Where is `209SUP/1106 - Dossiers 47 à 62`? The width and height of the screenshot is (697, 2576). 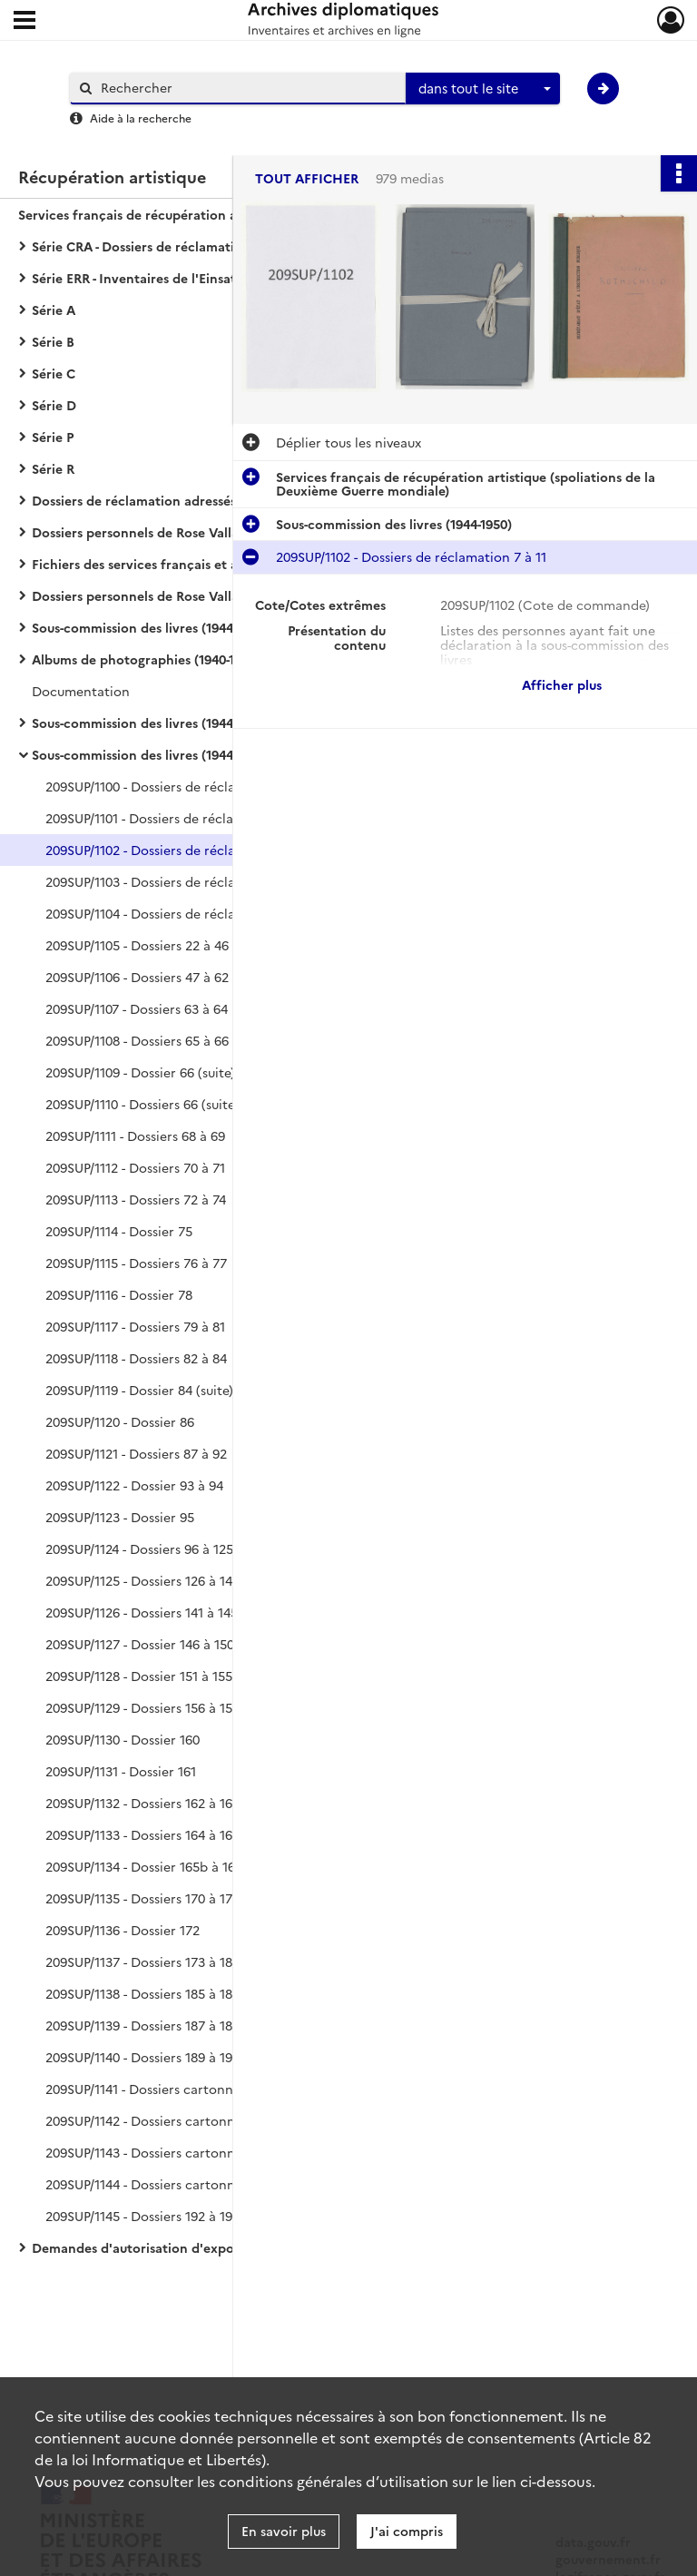 209SUP/1106 - Dossiers 47 à 62 is located at coordinates (137, 977).